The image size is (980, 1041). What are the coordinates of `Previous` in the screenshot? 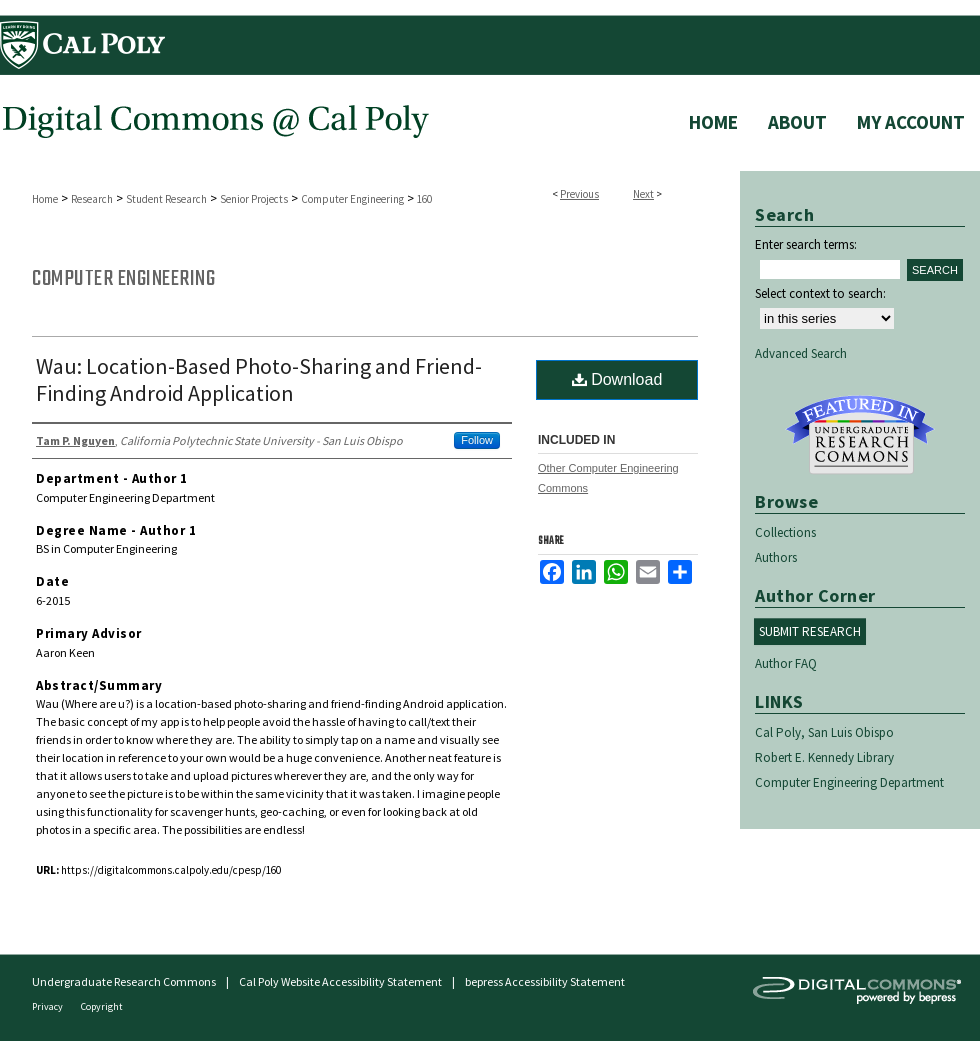 It's located at (579, 194).